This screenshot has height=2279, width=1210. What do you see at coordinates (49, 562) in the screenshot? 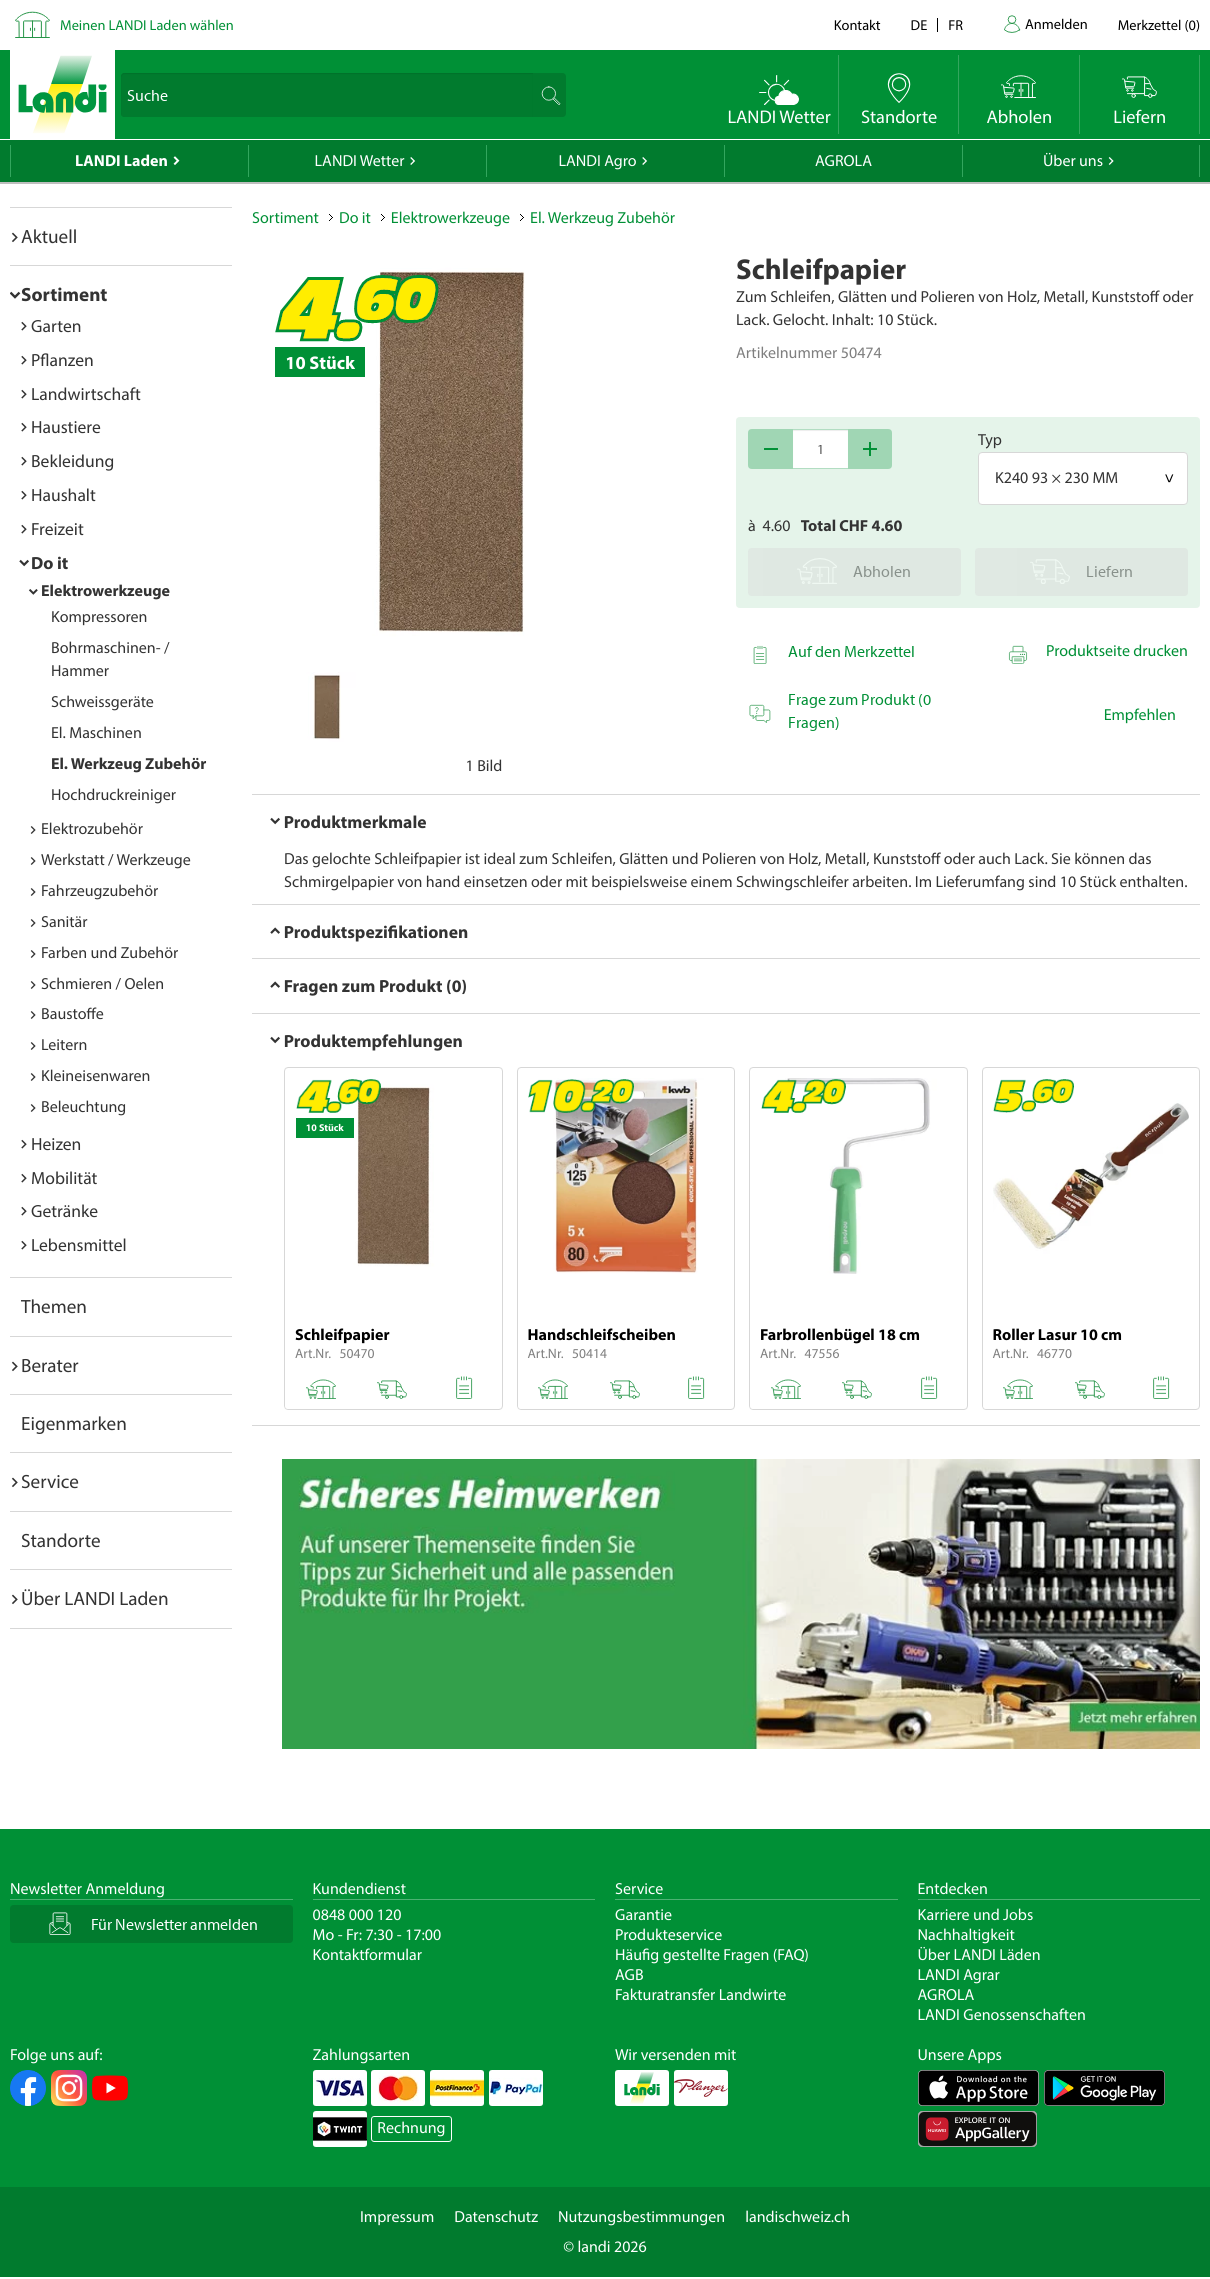
I see `Do it` at bounding box center [49, 562].